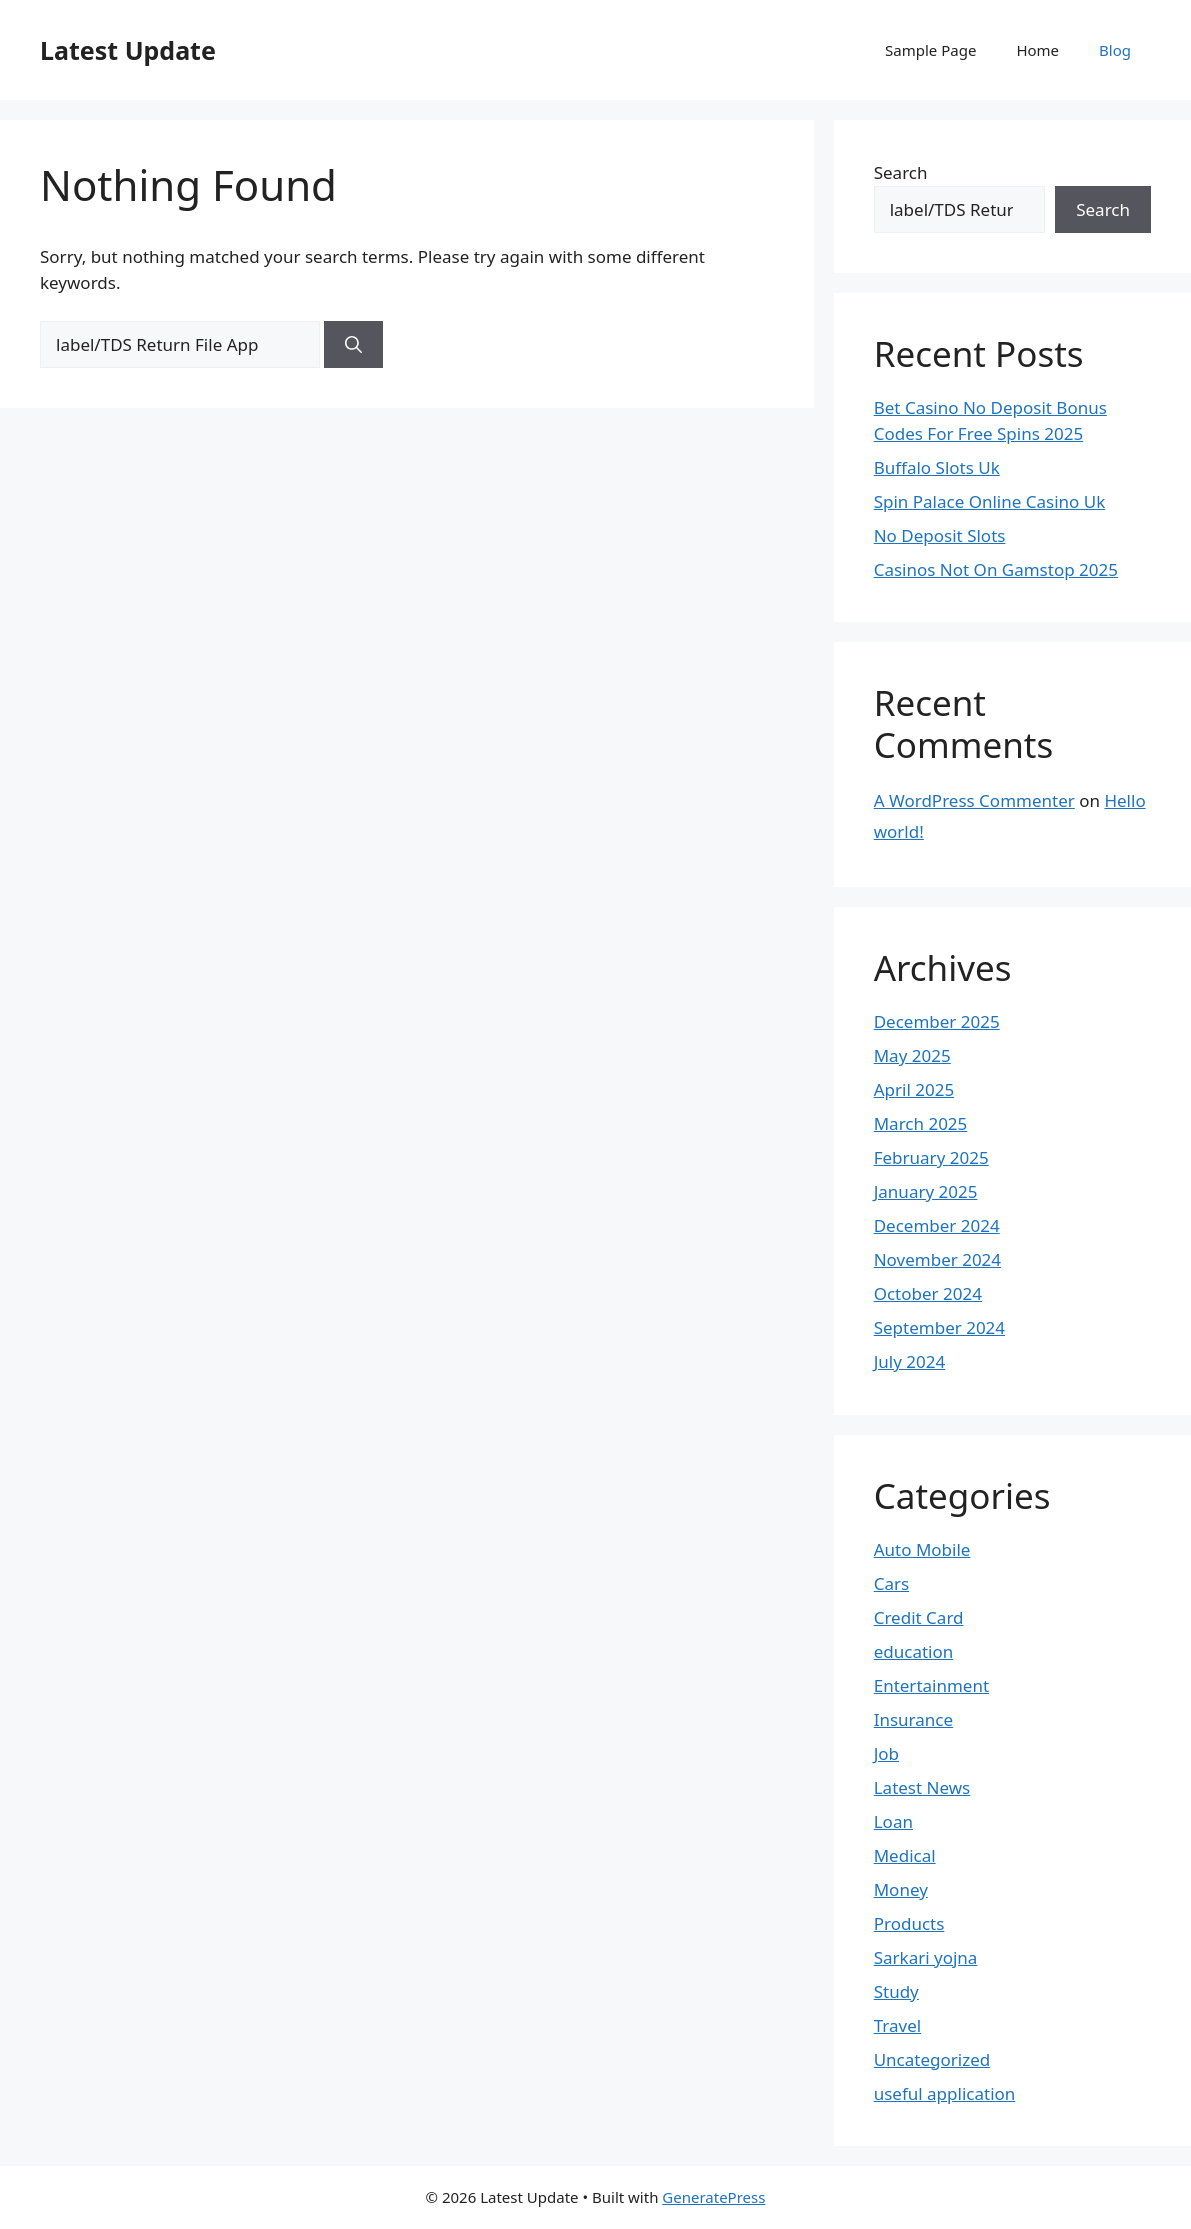  What do you see at coordinates (937, 1259) in the screenshot?
I see `November 2024` at bounding box center [937, 1259].